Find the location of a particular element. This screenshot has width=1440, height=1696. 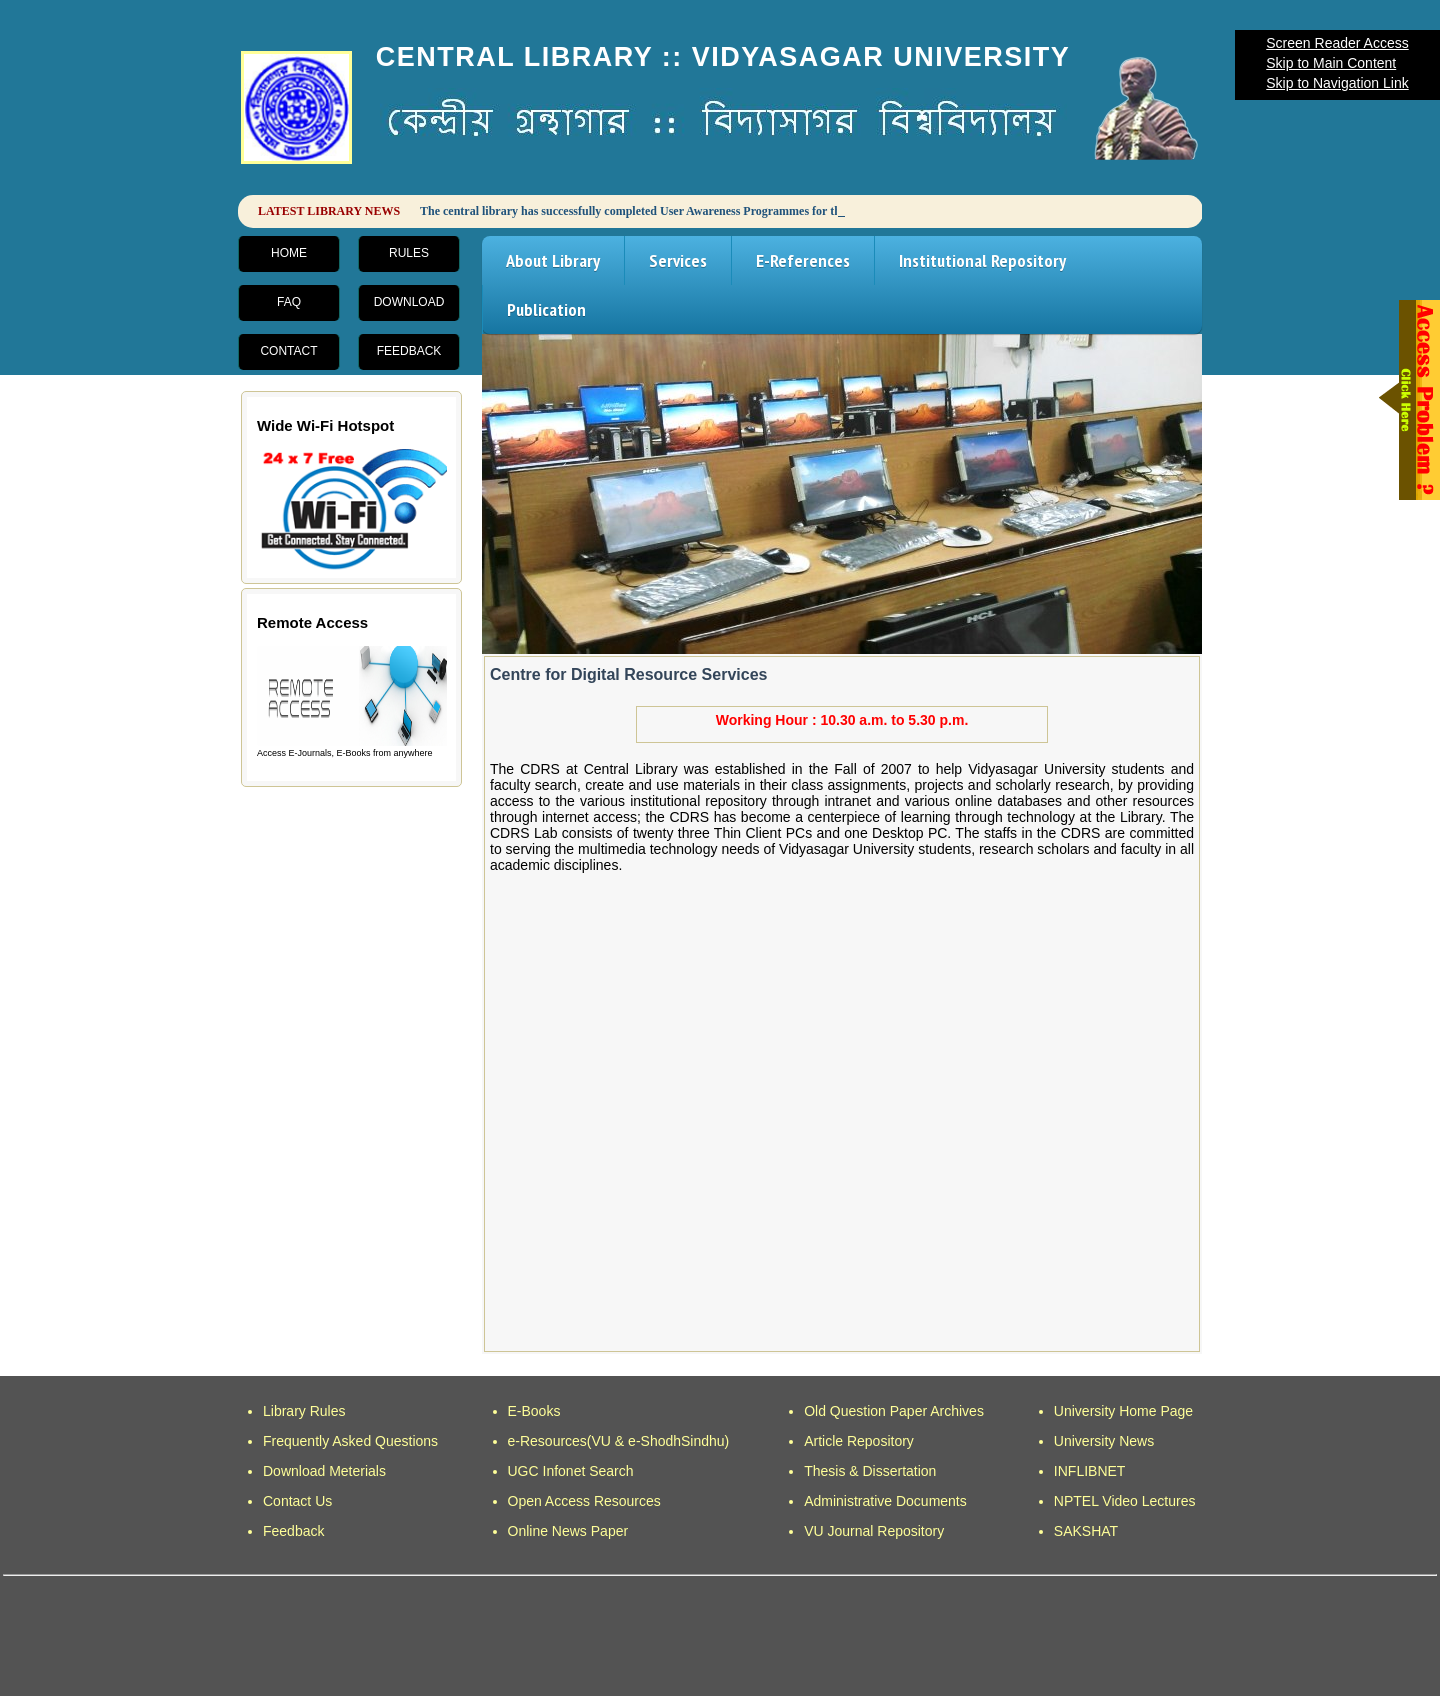

Services is located at coordinates (678, 260).